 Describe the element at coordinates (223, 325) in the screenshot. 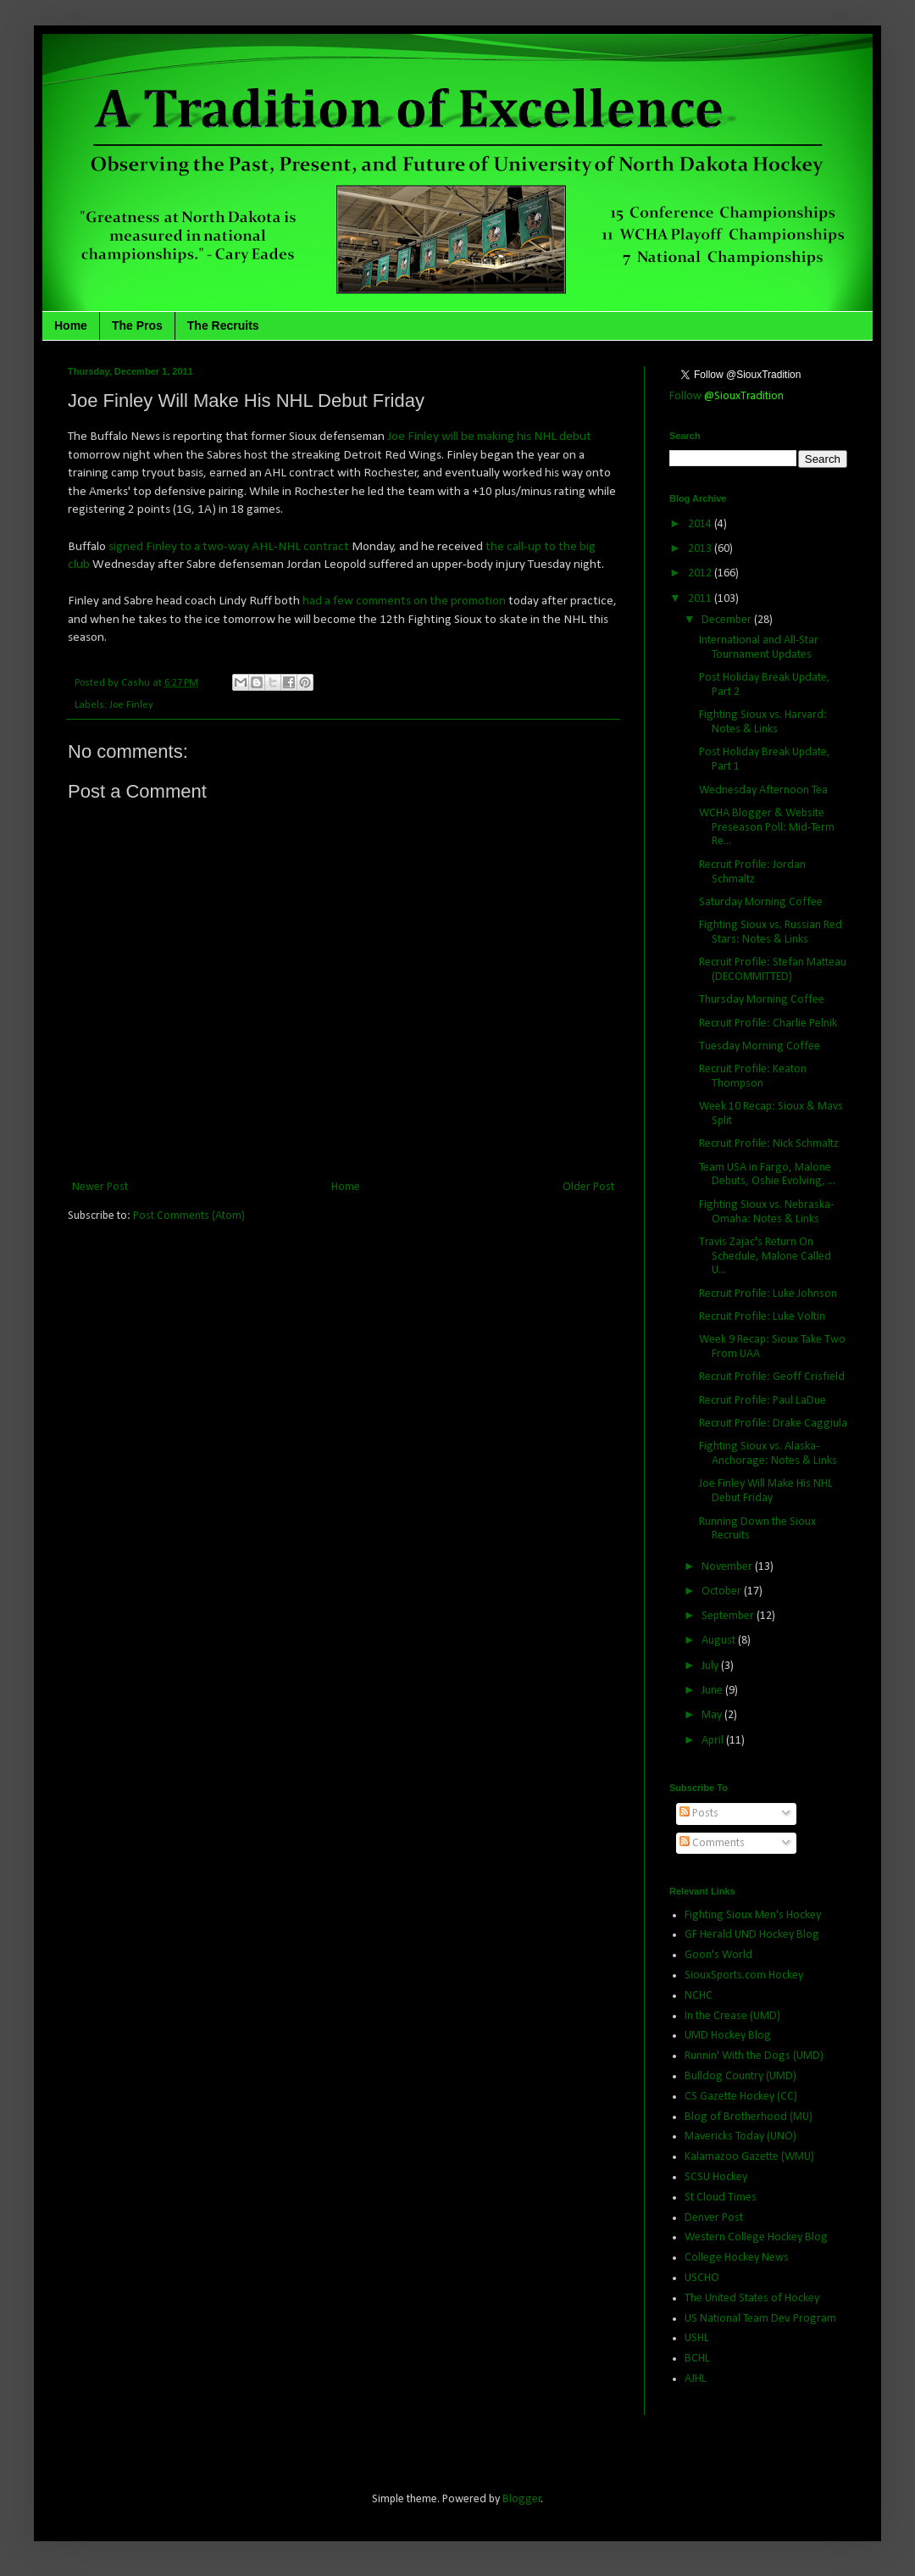

I see `The Recruits` at that location.